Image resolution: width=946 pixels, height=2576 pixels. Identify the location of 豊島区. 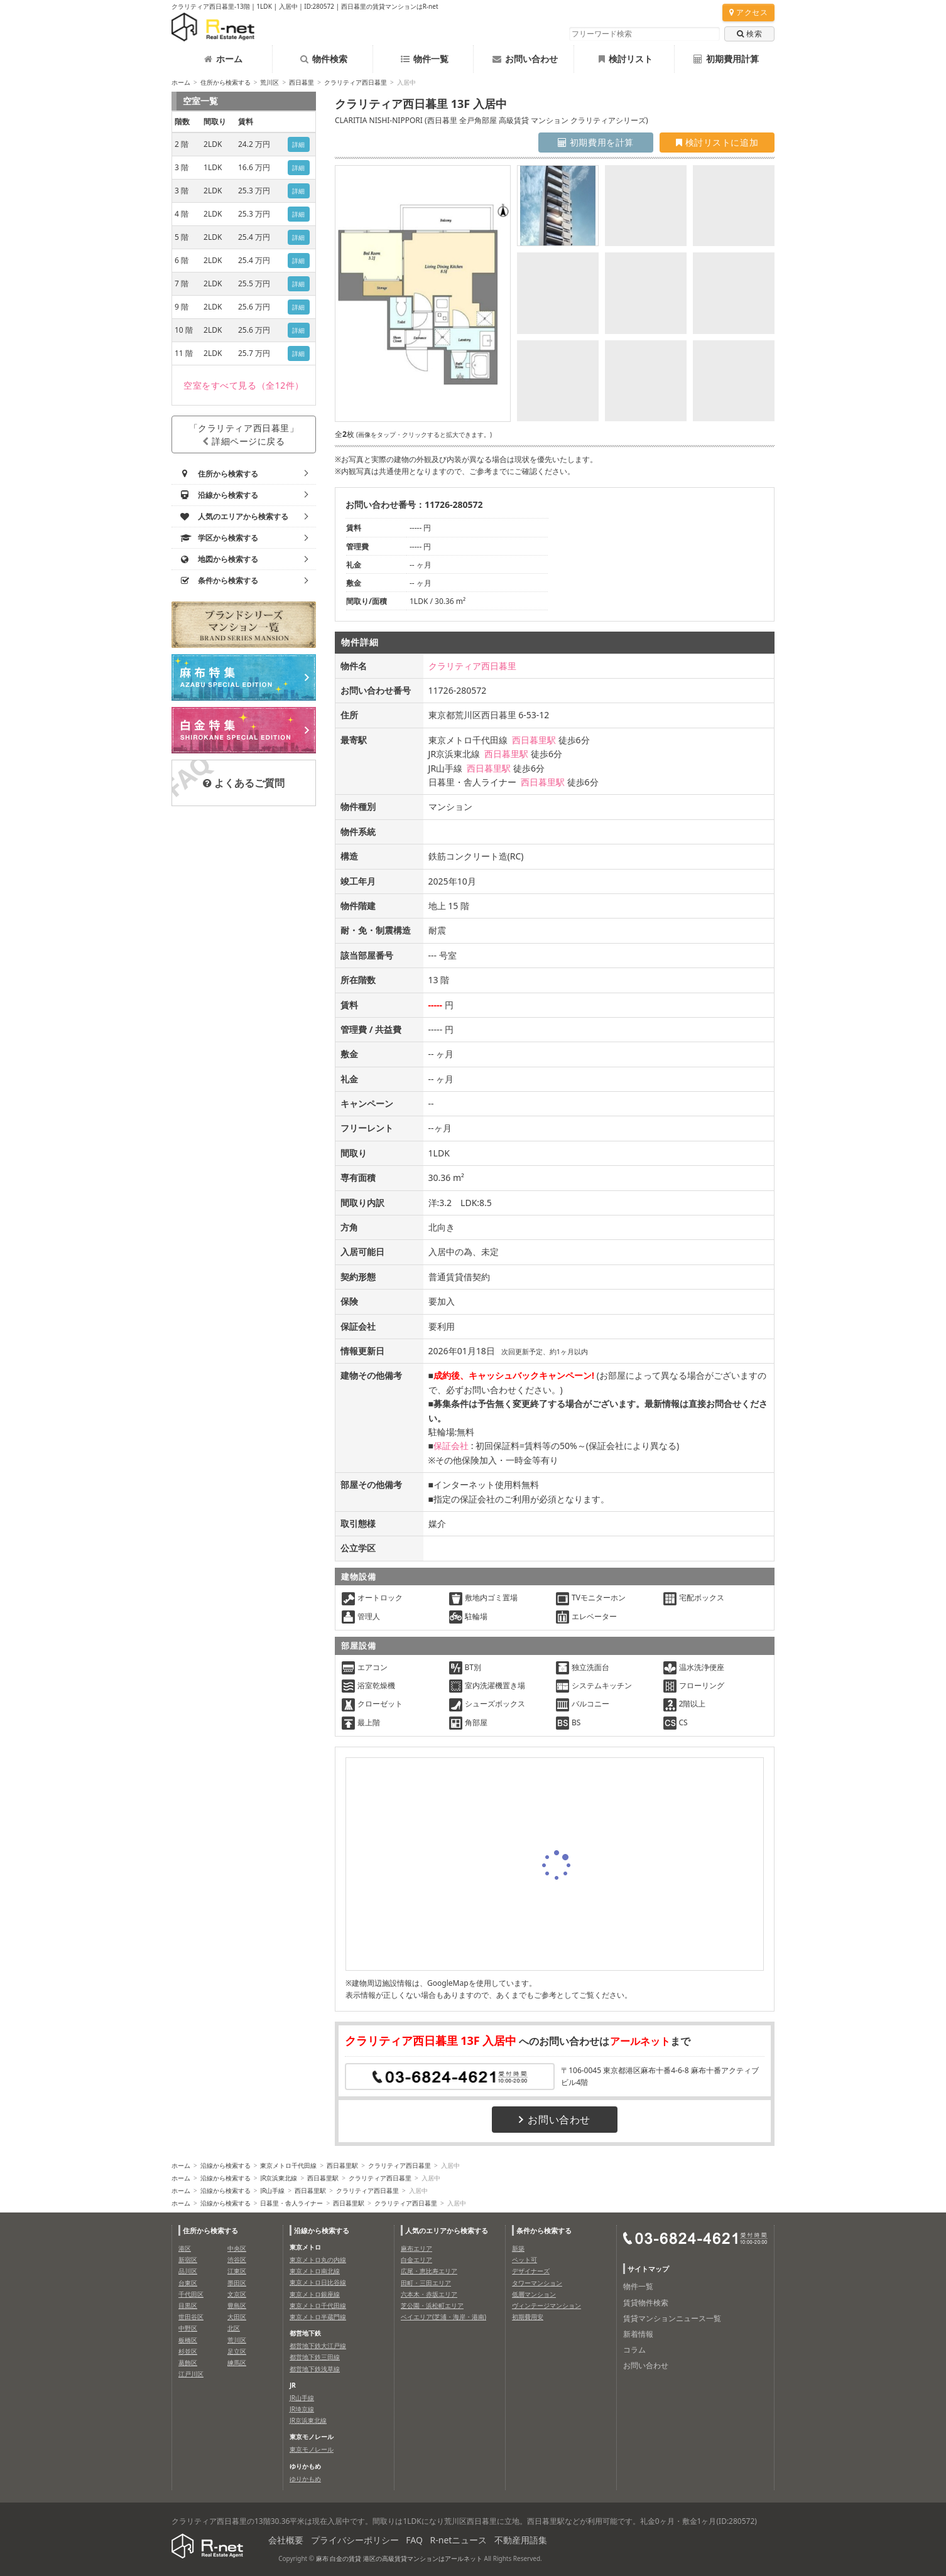
(236, 2305).